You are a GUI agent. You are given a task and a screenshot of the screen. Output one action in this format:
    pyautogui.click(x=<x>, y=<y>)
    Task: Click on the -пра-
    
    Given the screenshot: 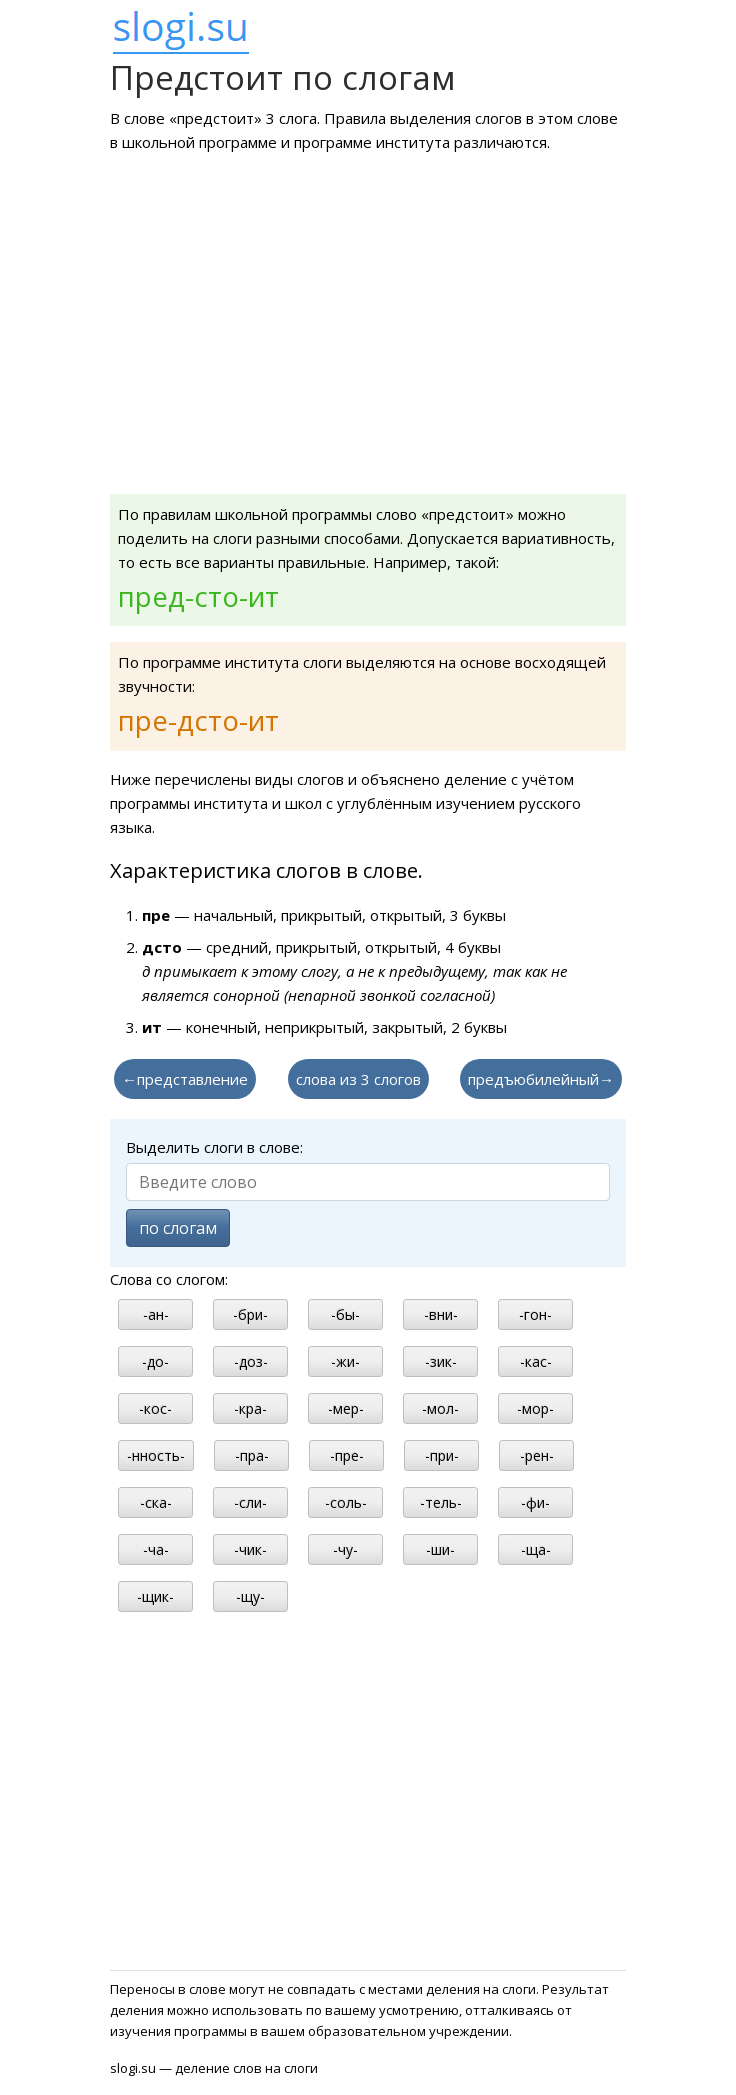 What is the action you would take?
    pyautogui.click(x=252, y=1455)
    